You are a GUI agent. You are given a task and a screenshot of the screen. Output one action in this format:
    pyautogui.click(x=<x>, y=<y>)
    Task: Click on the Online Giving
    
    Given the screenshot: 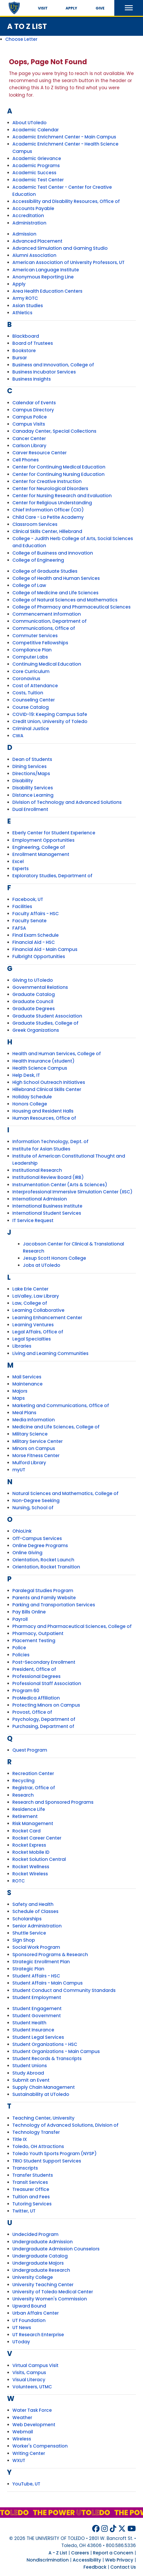 What is the action you would take?
    pyautogui.click(x=27, y=1552)
    